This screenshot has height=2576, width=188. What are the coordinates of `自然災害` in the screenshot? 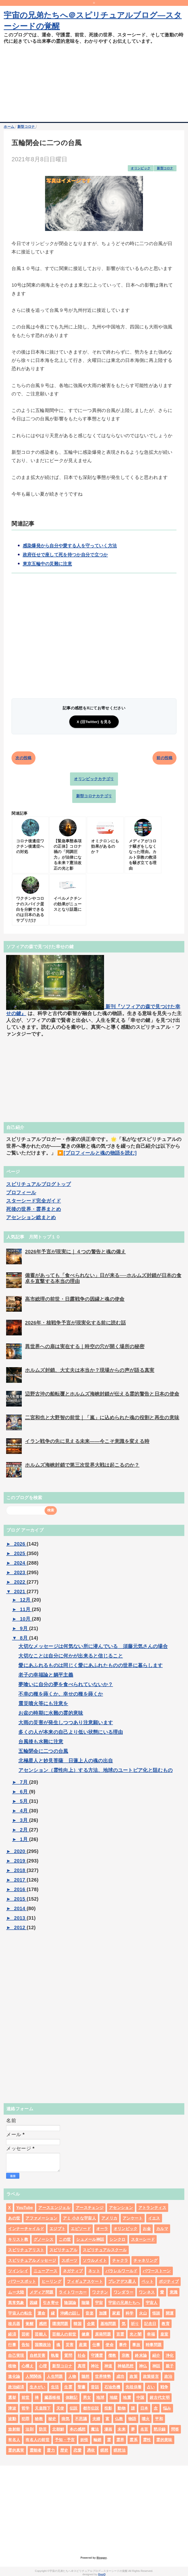 It's located at (38, 2355).